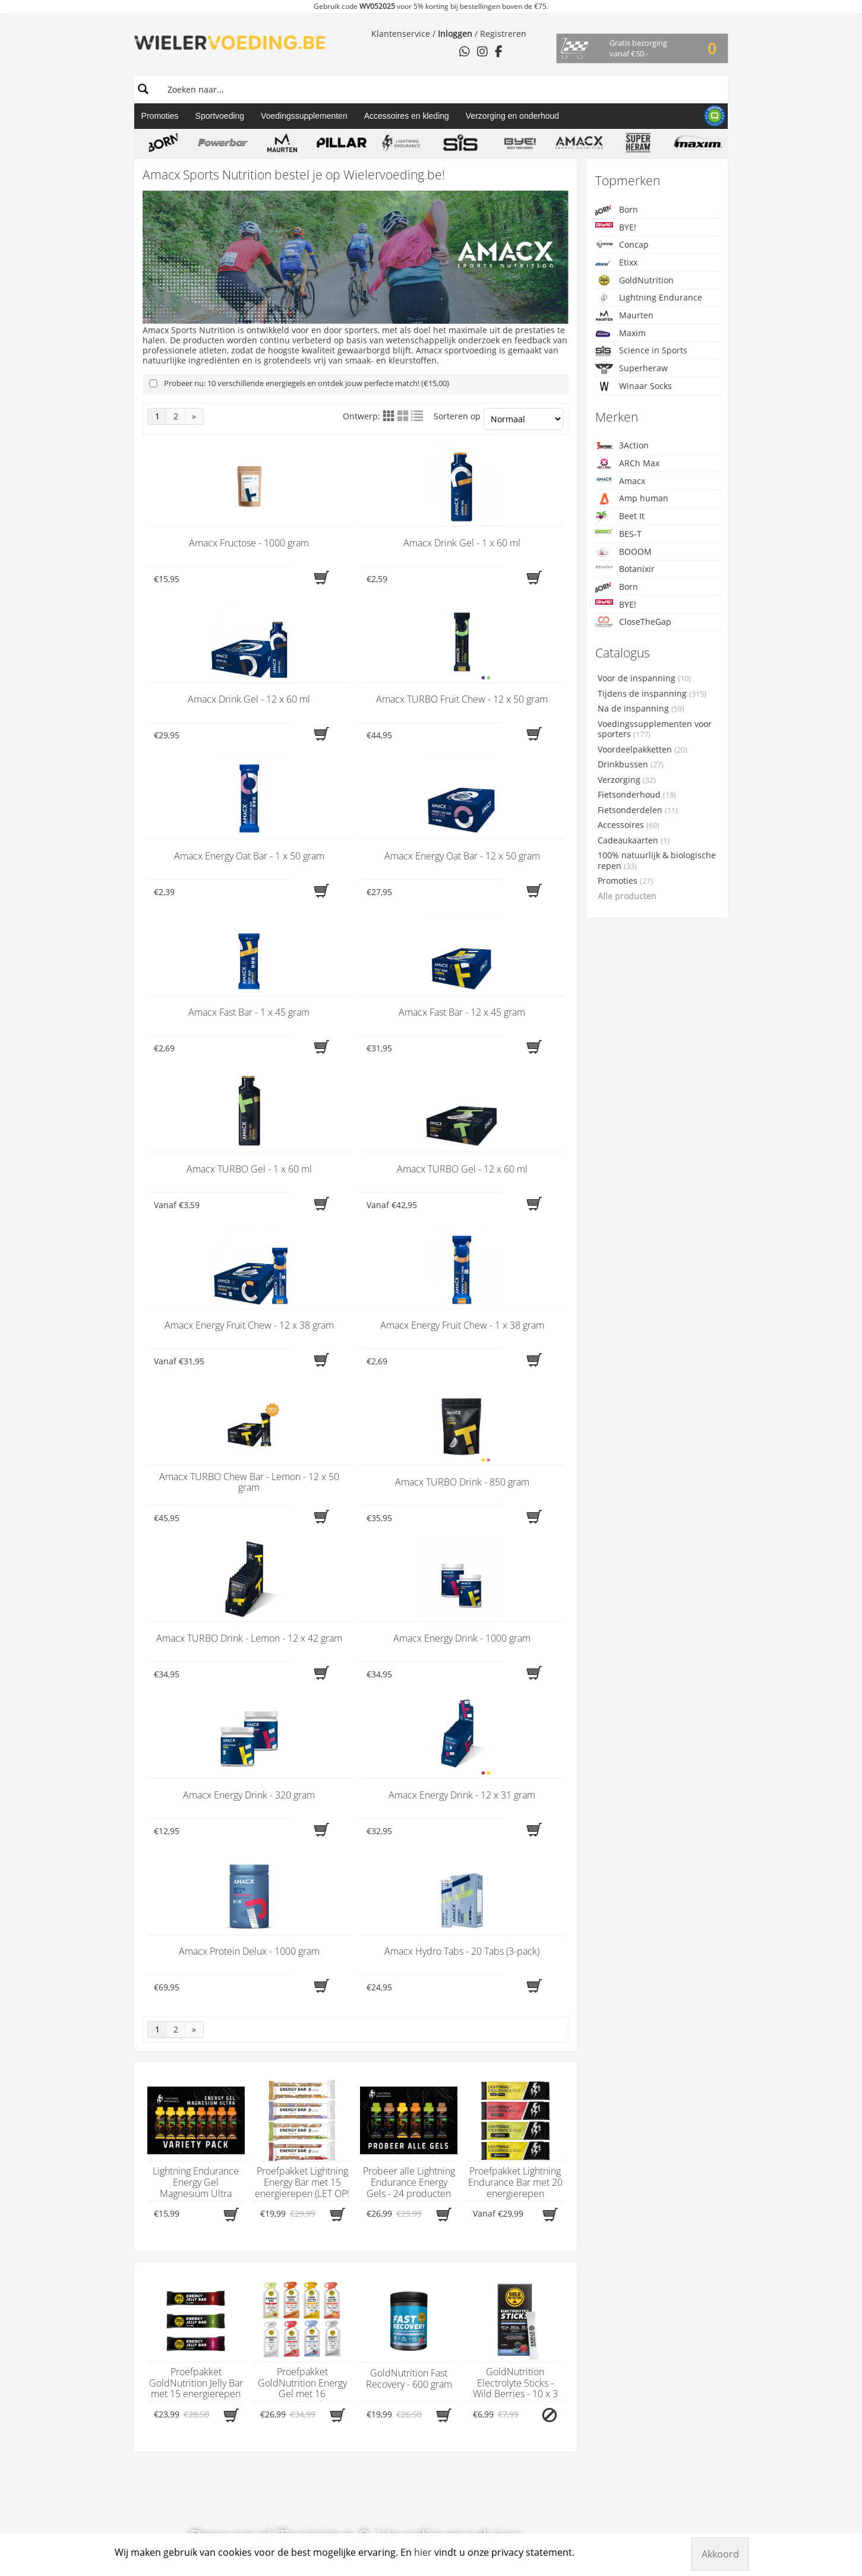  Describe the element at coordinates (388, 2450) in the screenshot. I see `WCUP` at that location.